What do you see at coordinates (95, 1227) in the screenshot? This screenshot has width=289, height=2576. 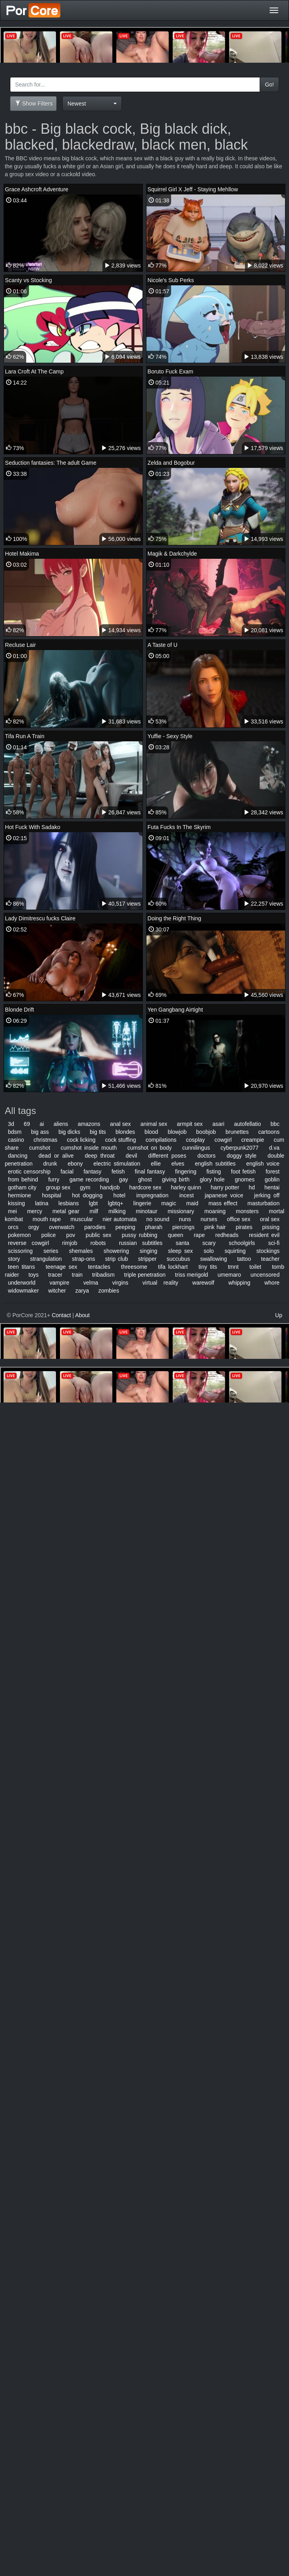 I see `parodies` at bounding box center [95, 1227].